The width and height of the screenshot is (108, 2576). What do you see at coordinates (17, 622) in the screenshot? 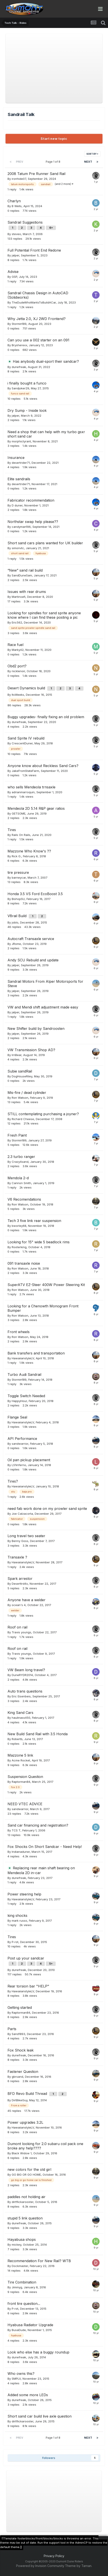
I see `Eric562` at bounding box center [17, 622].